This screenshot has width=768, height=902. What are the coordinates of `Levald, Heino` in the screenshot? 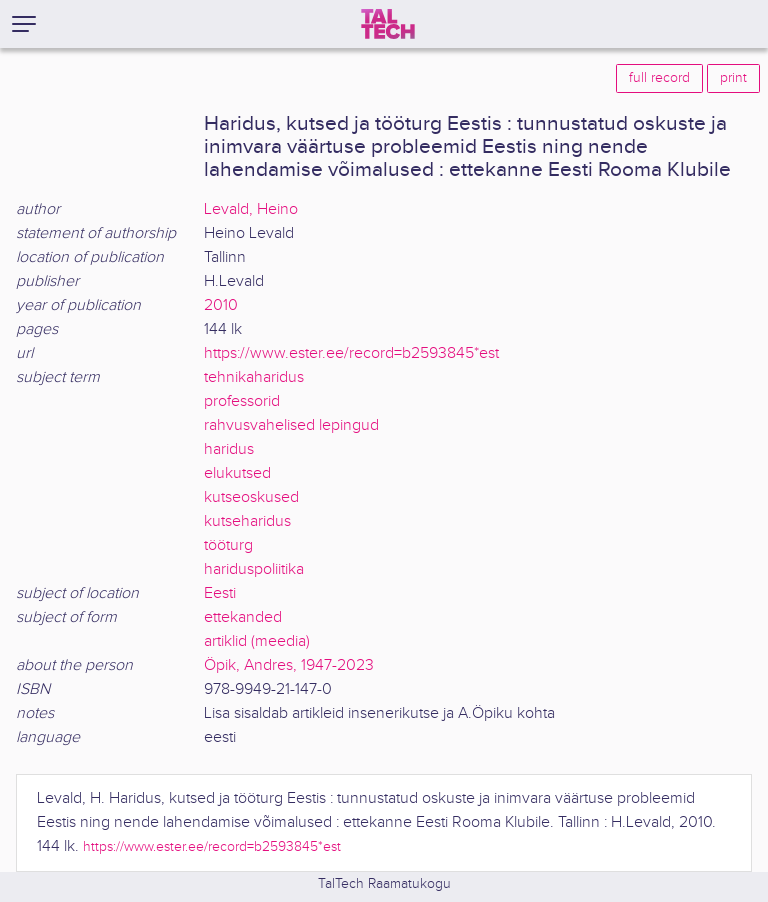 It's located at (251, 209).